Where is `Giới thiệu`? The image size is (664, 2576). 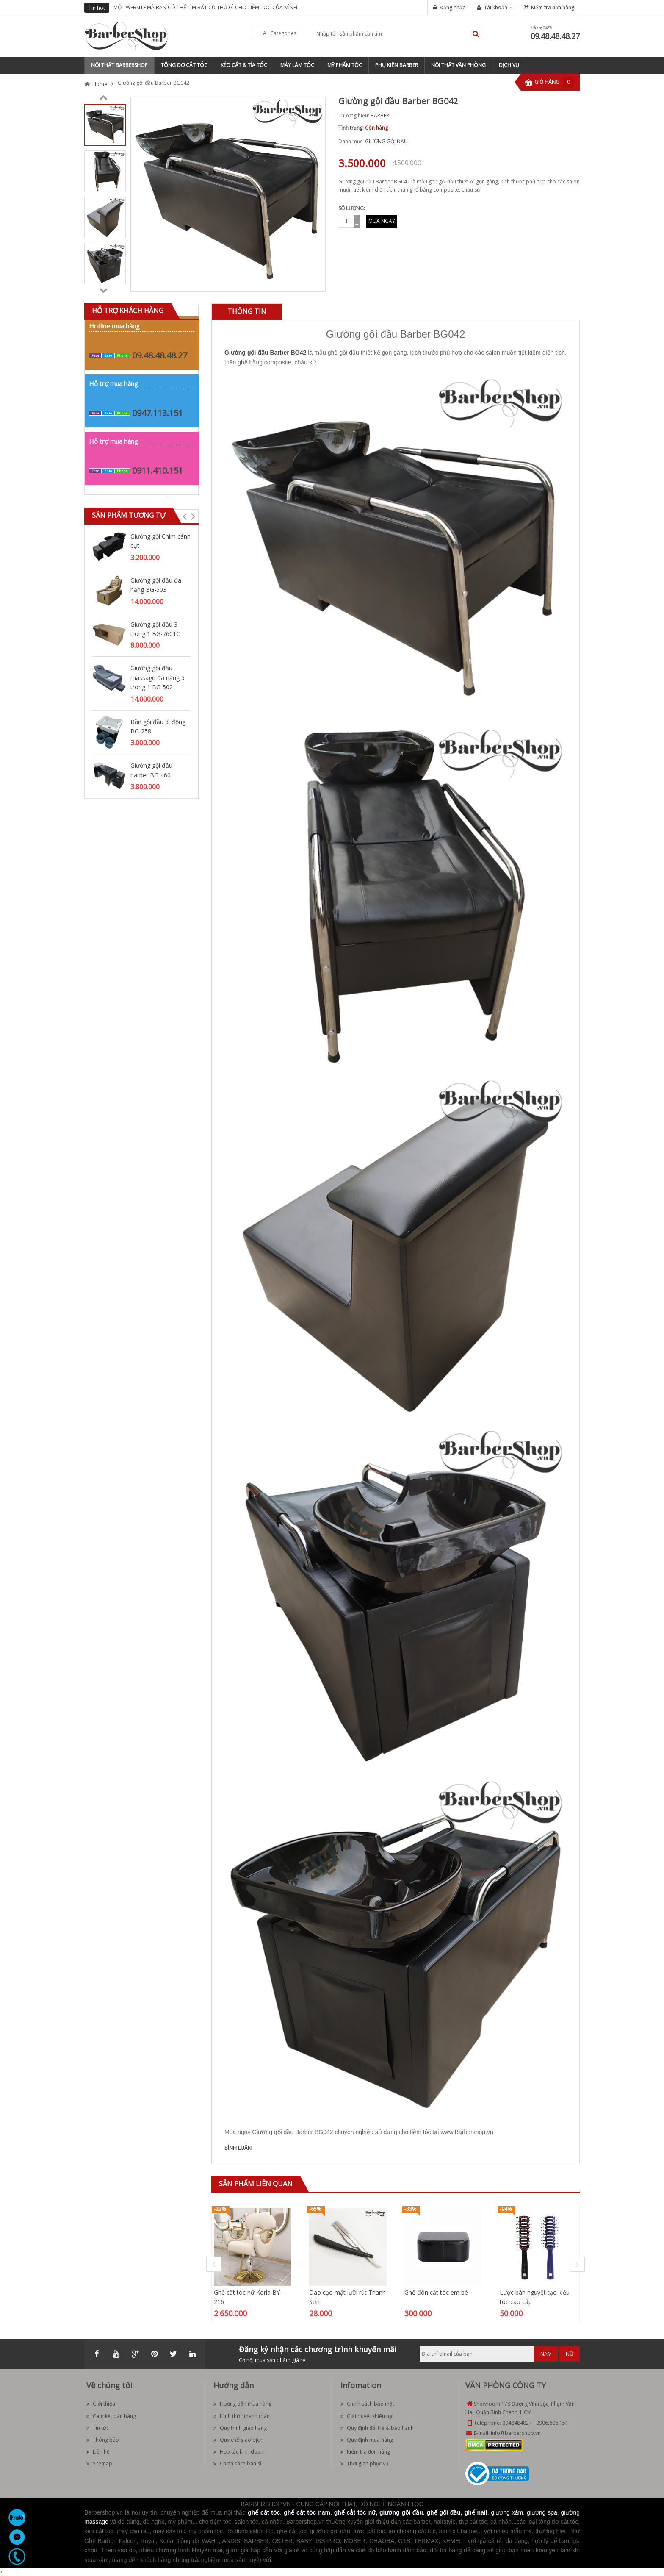 Giới thiệu is located at coordinates (100, 2403).